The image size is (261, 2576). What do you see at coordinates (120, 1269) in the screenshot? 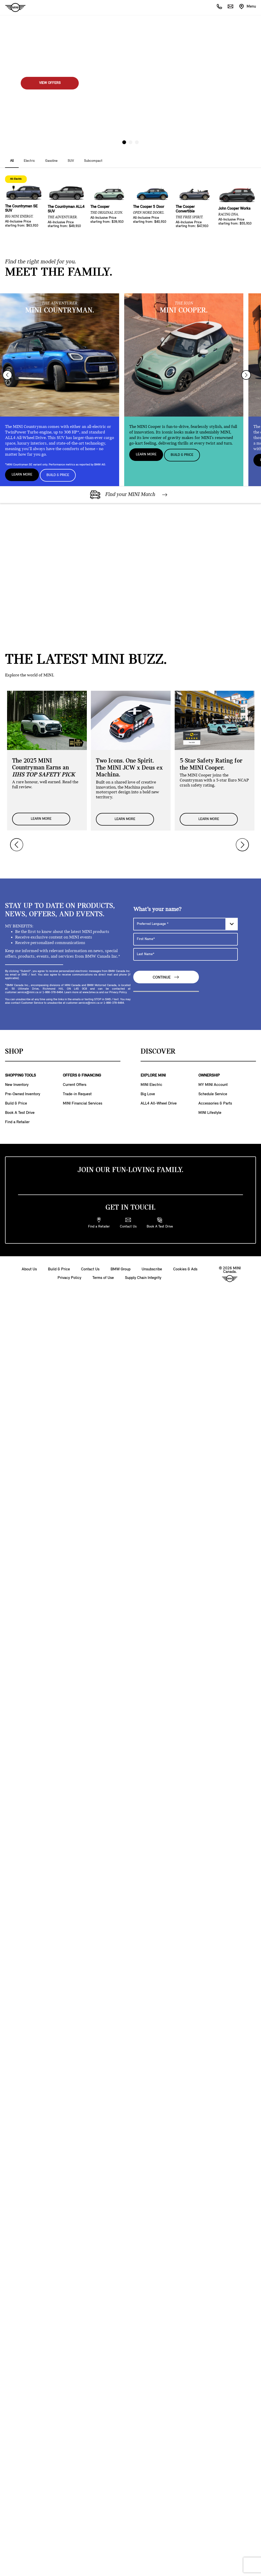
I see `BMW Group` at bounding box center [120, 1269].